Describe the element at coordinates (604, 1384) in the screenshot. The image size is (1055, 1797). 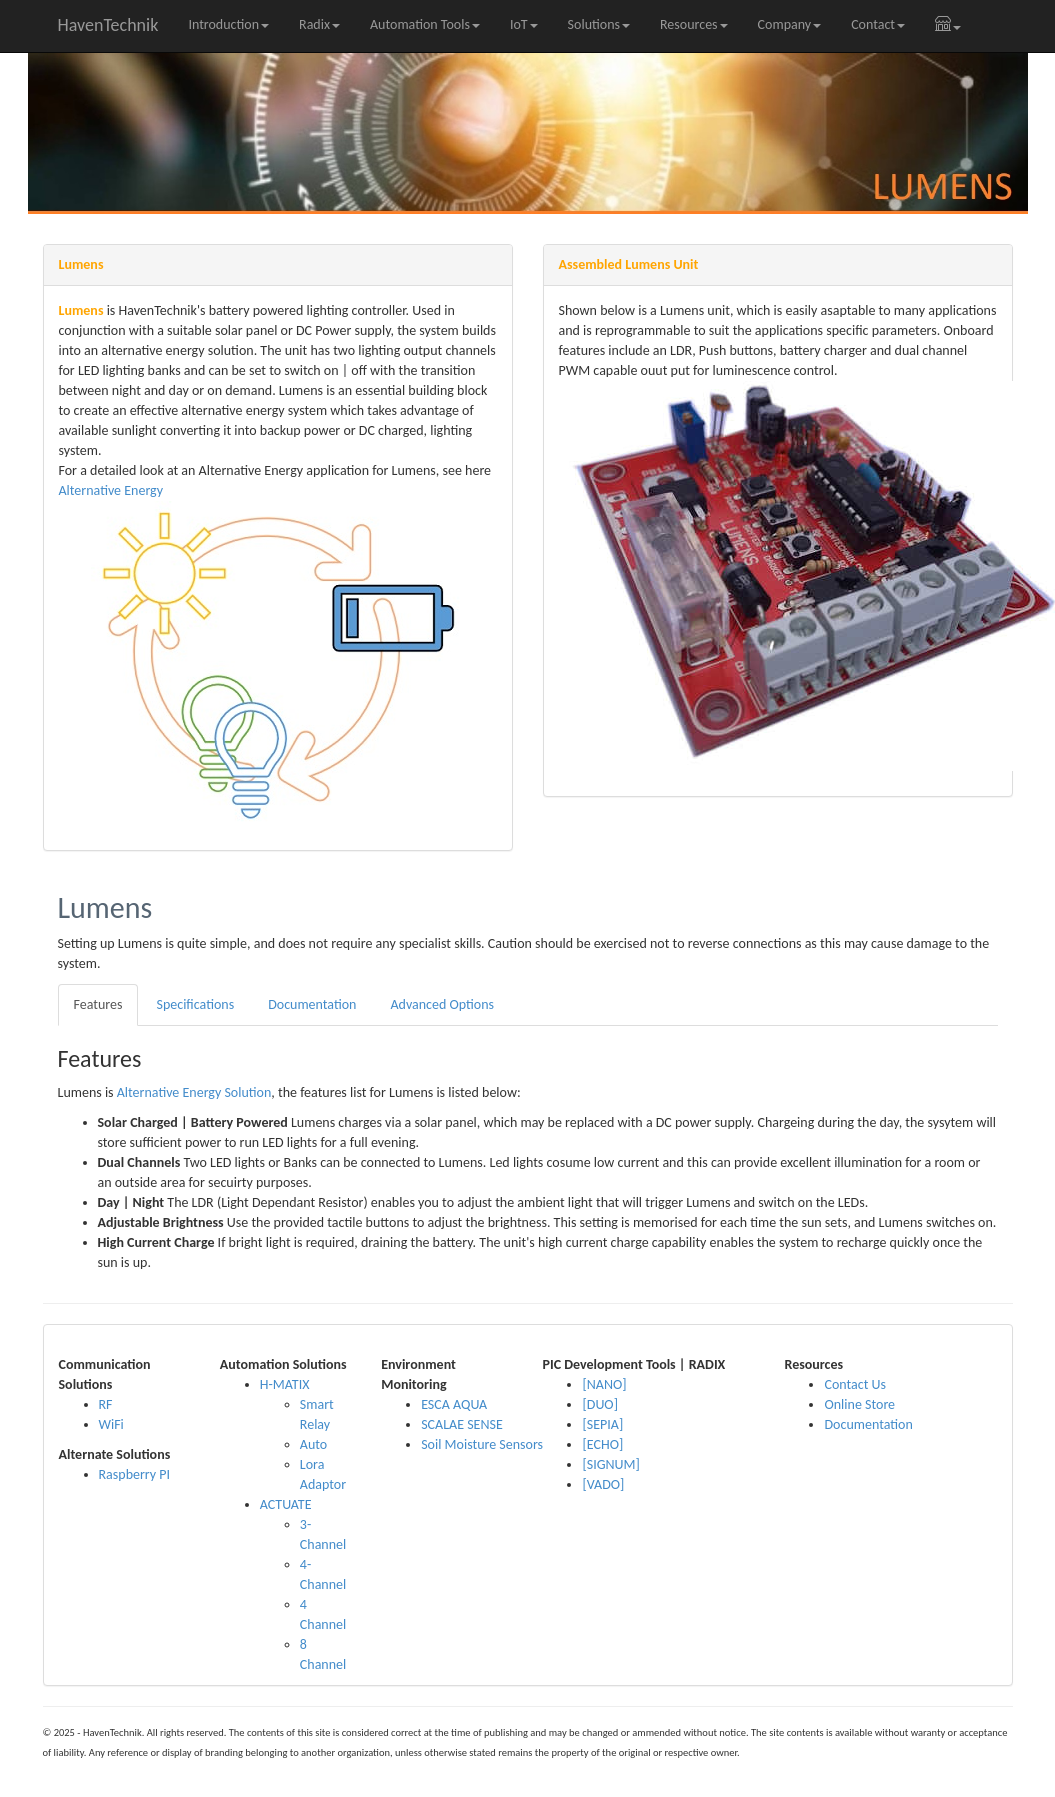
I see `[NANO]` at that location.